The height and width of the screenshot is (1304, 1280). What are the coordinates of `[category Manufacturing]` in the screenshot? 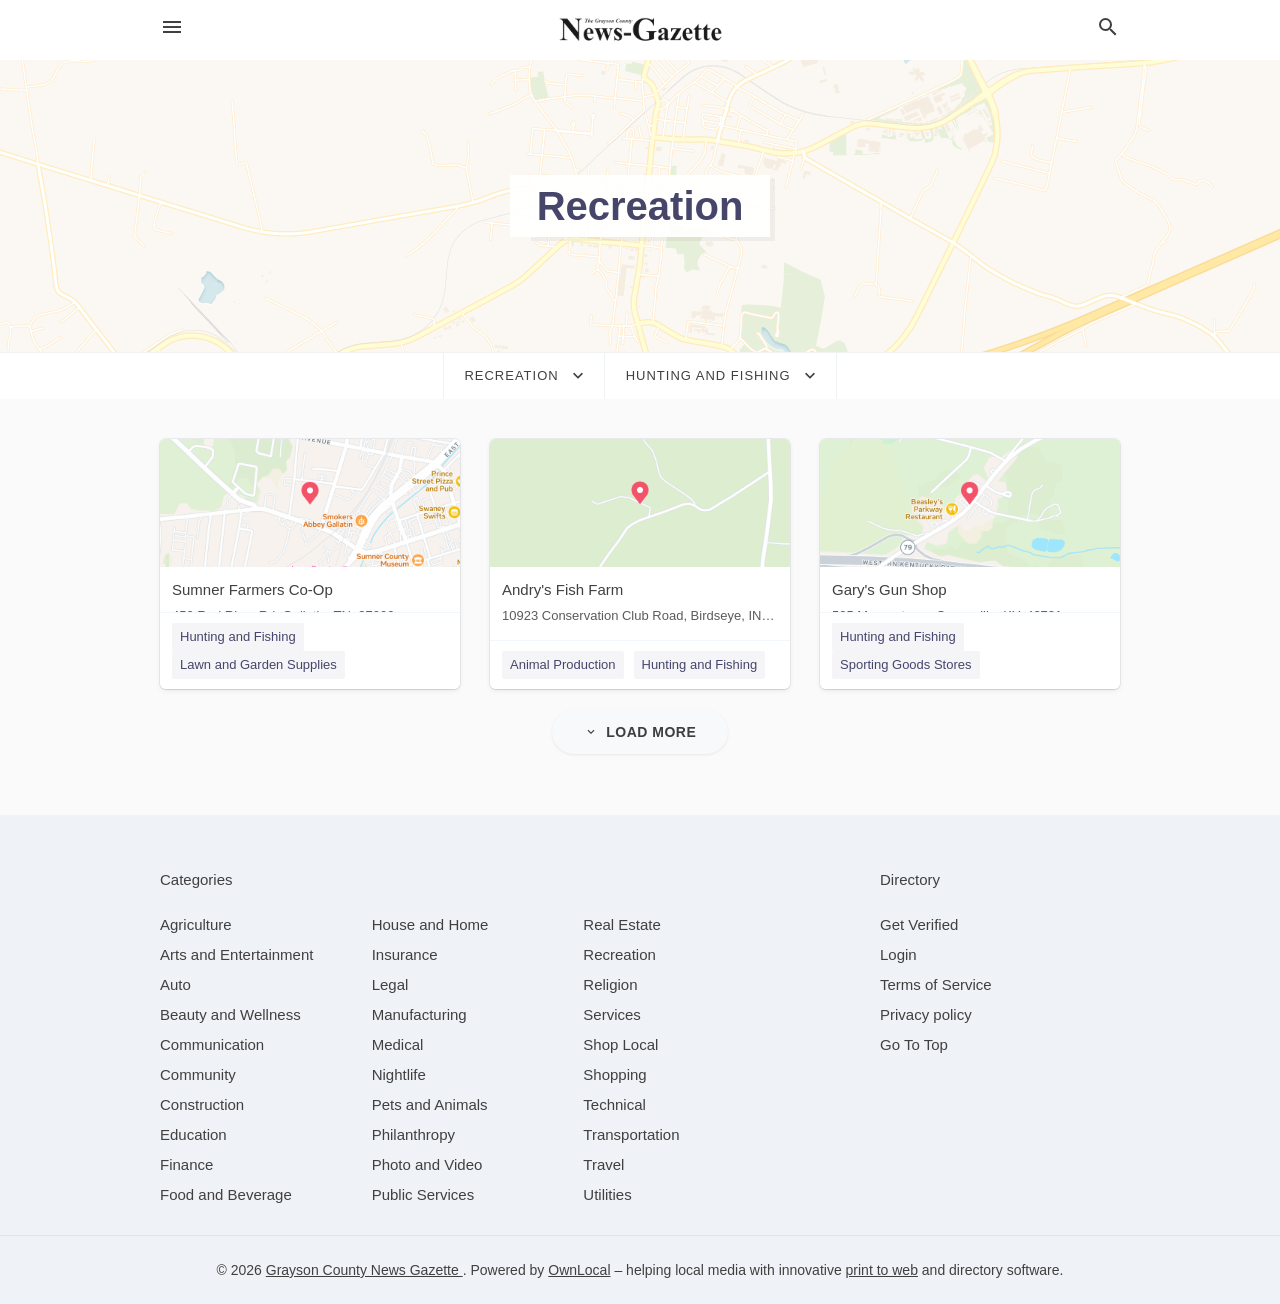 It's located at (419, 1014).